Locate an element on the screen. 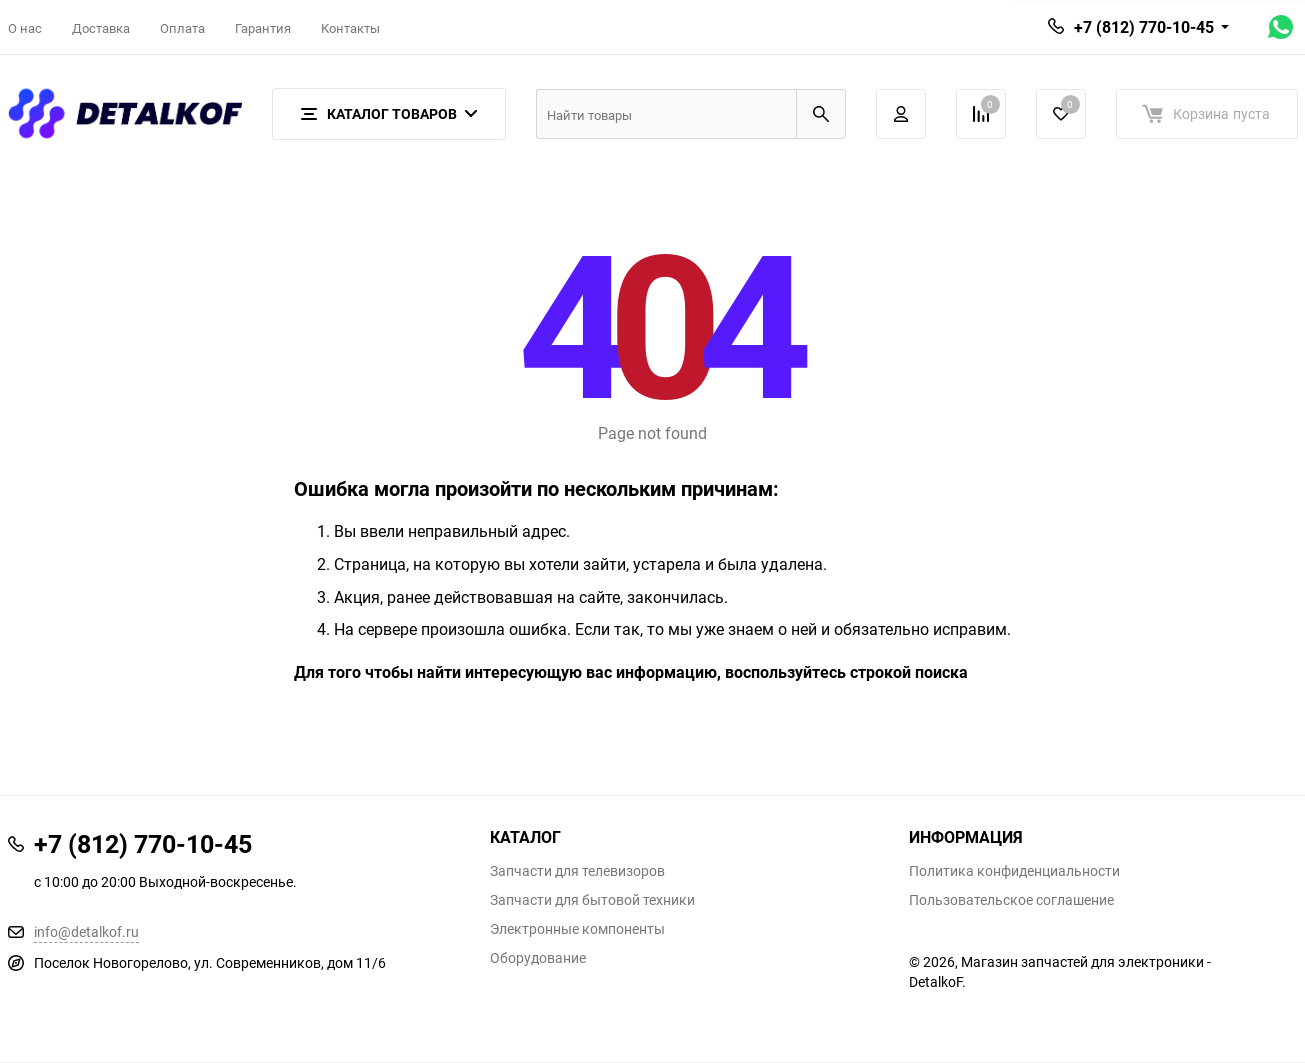 The image size is (1305, 1063). Запчасти для телевизоров is located at coordinates (577, 871).